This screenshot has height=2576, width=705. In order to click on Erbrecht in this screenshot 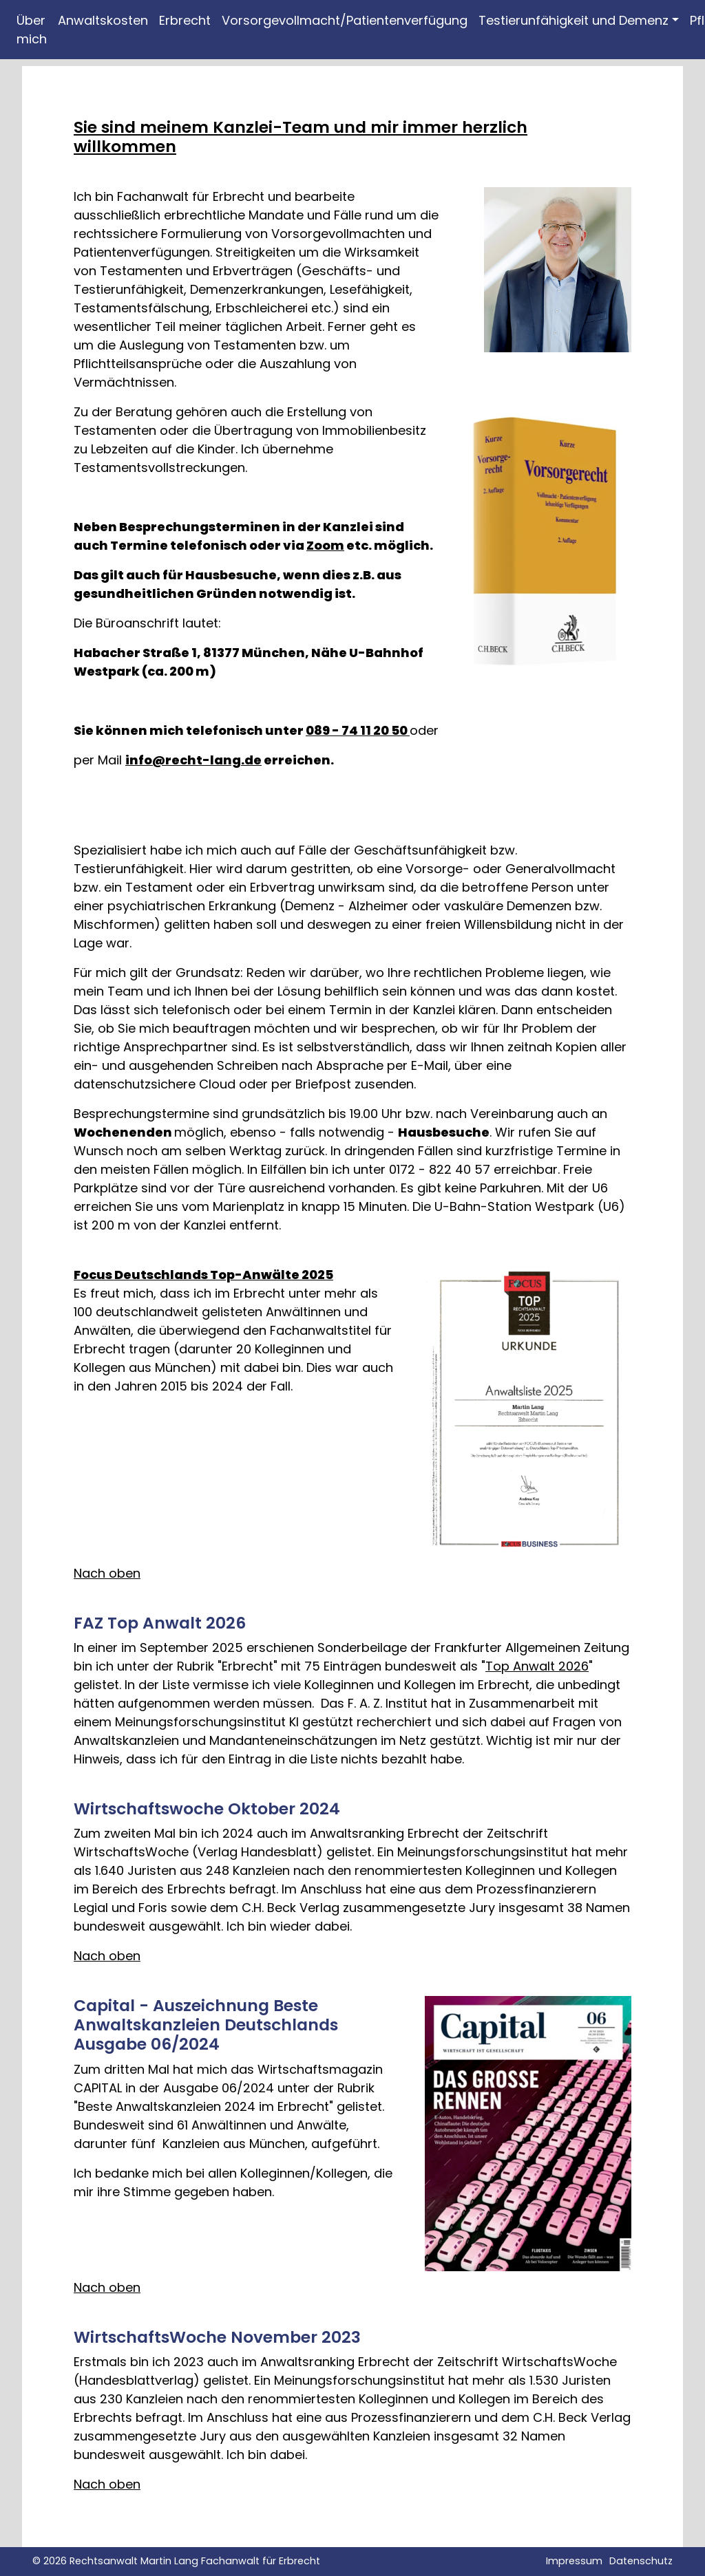, I will do `click(185, 20)`.